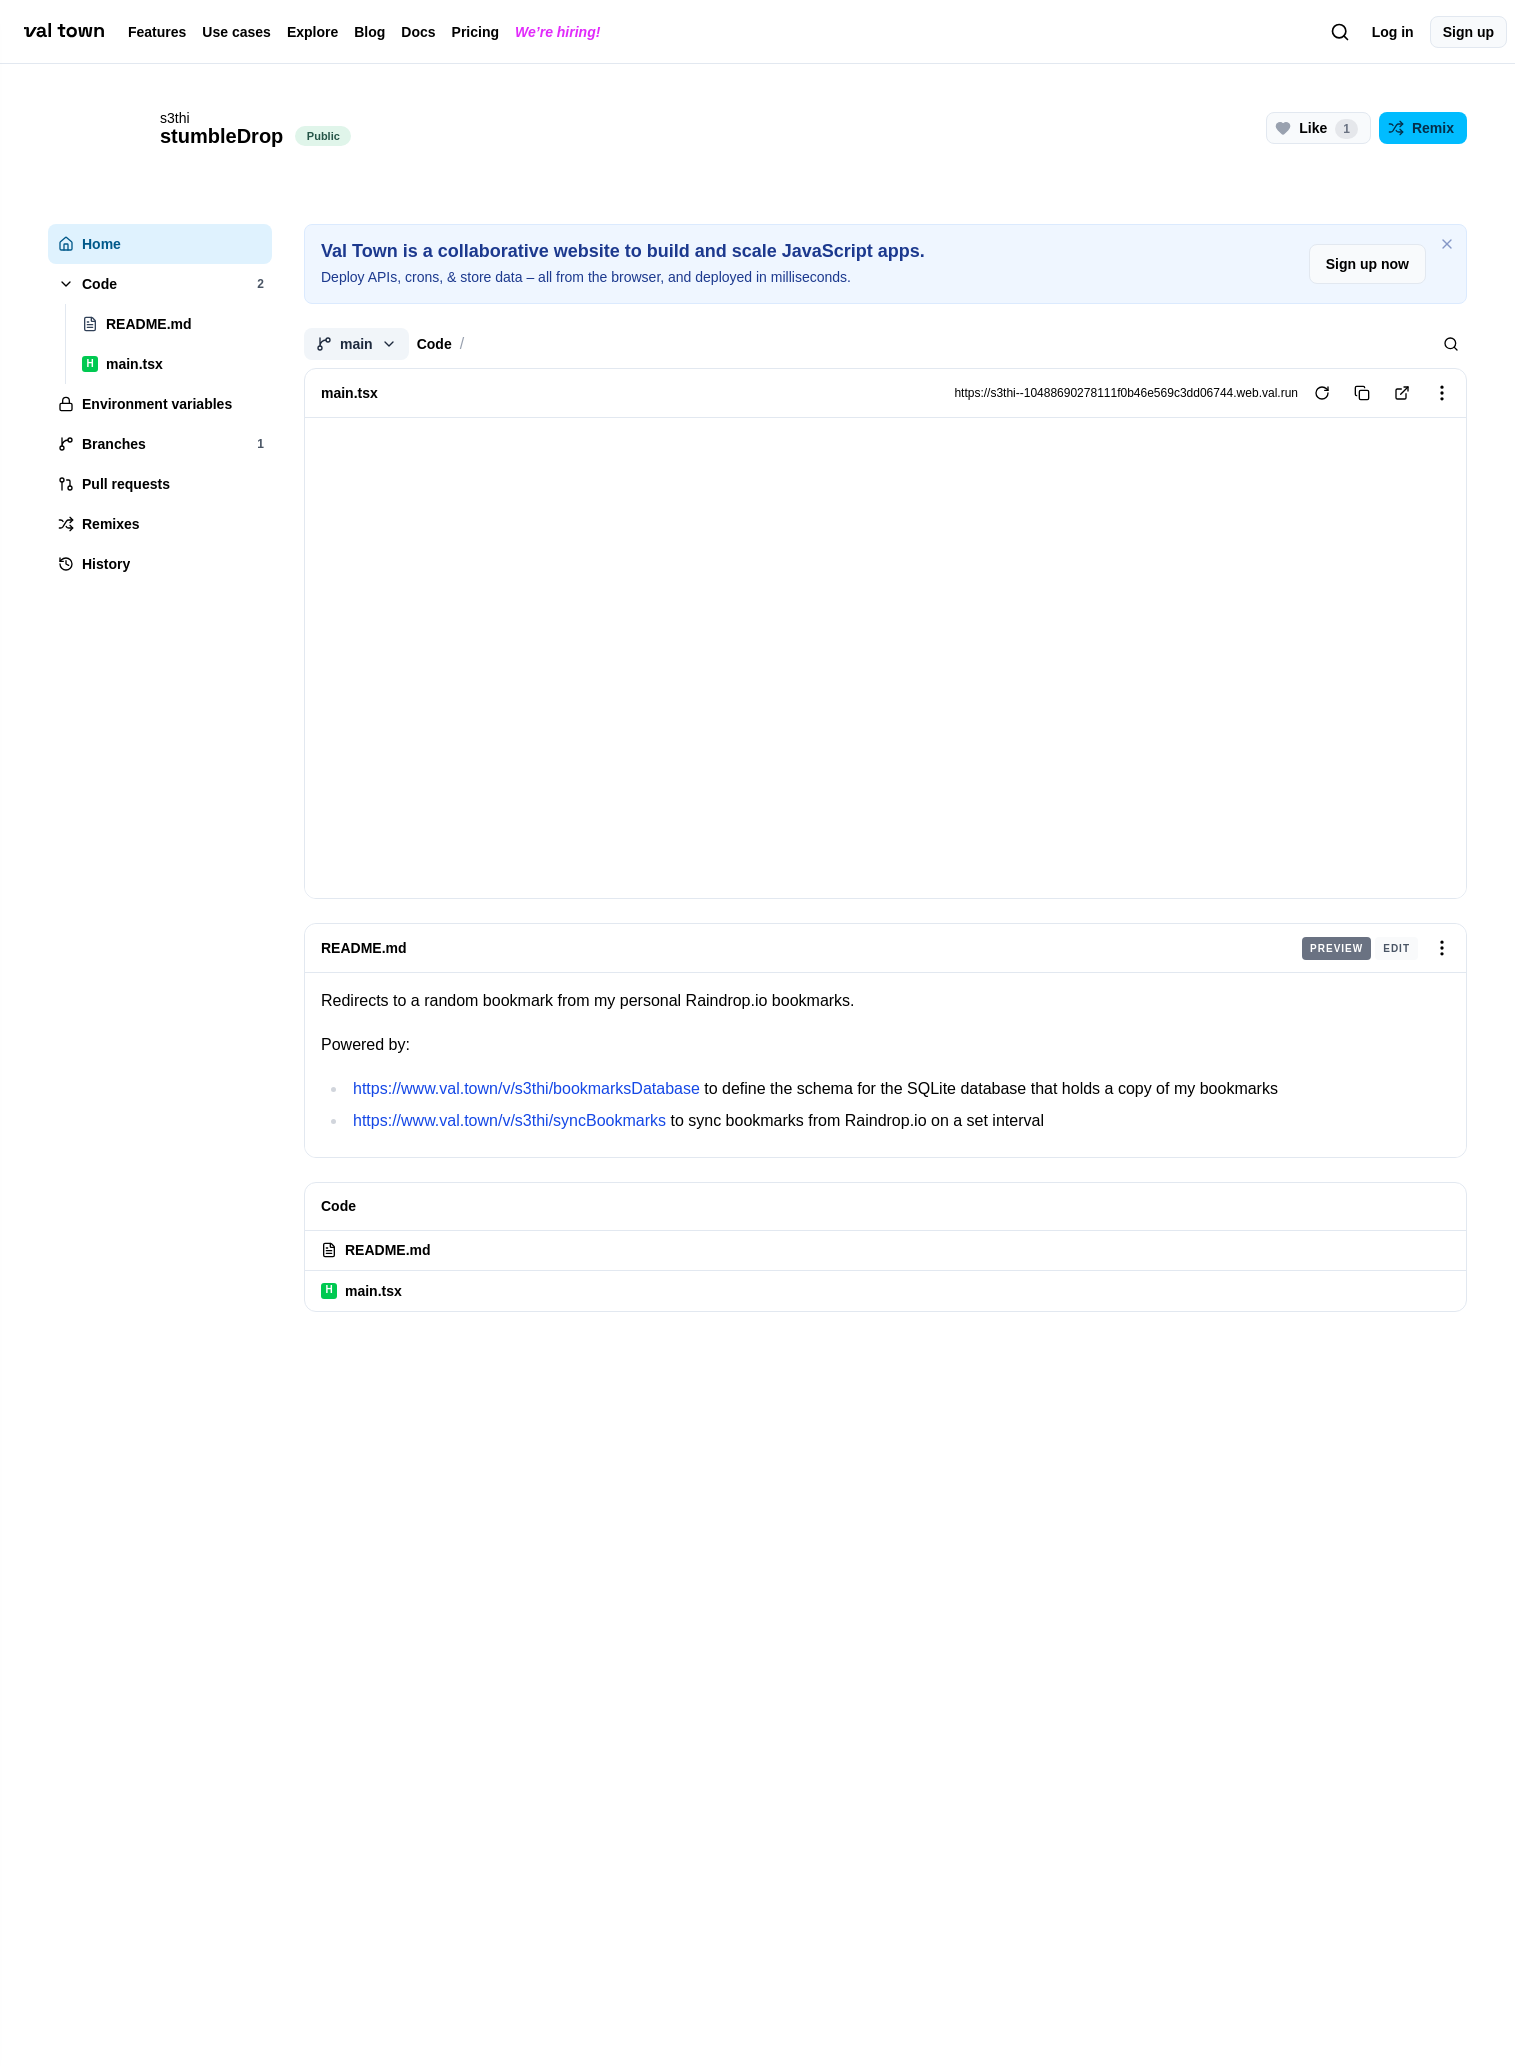  I want to click on Pricing, so click(475, 32).